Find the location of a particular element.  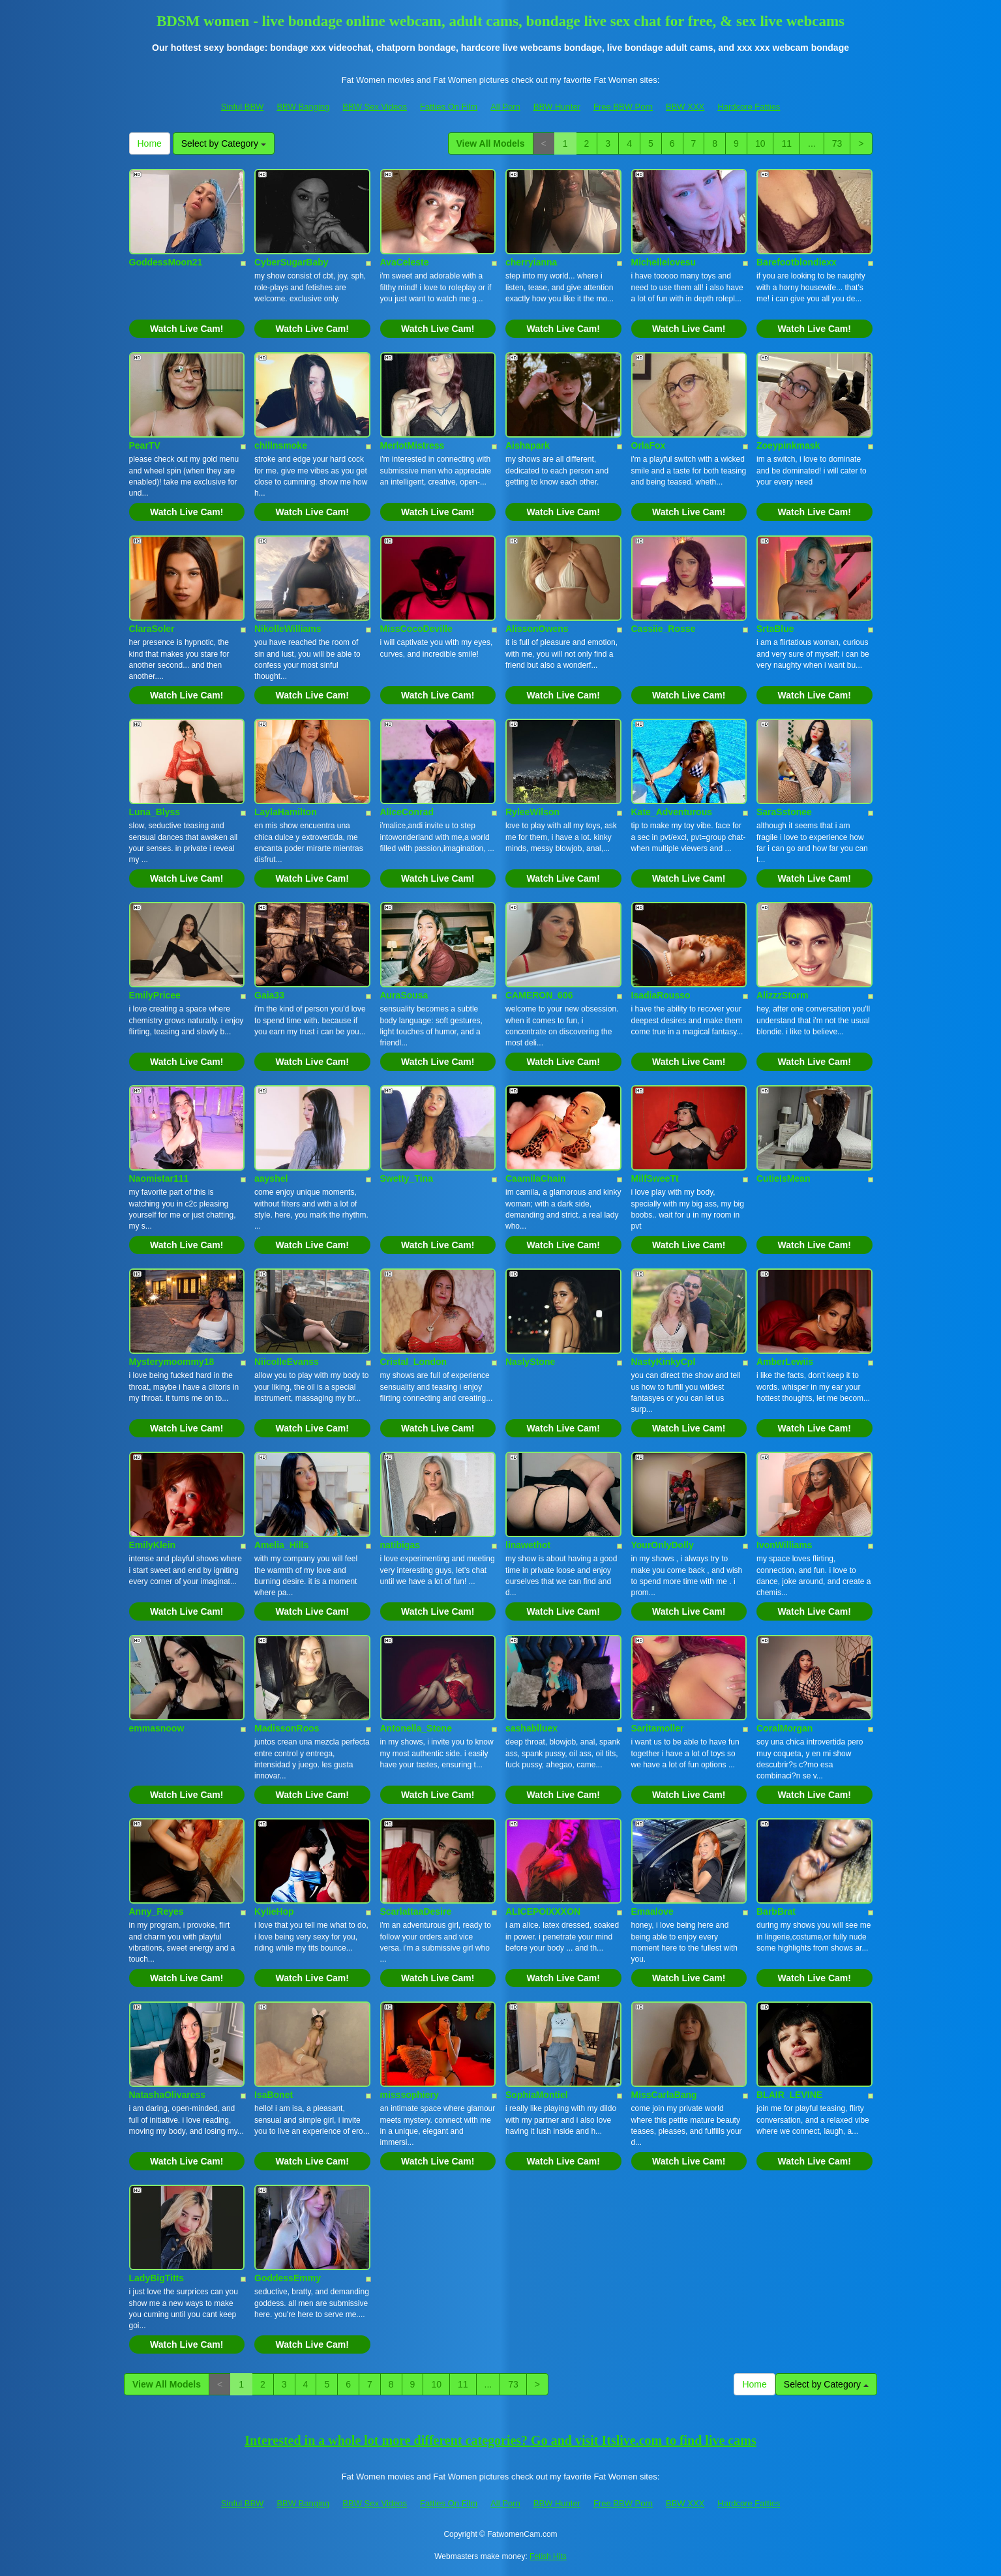

GoddessEmmy is located at coordinates (287, 2278).